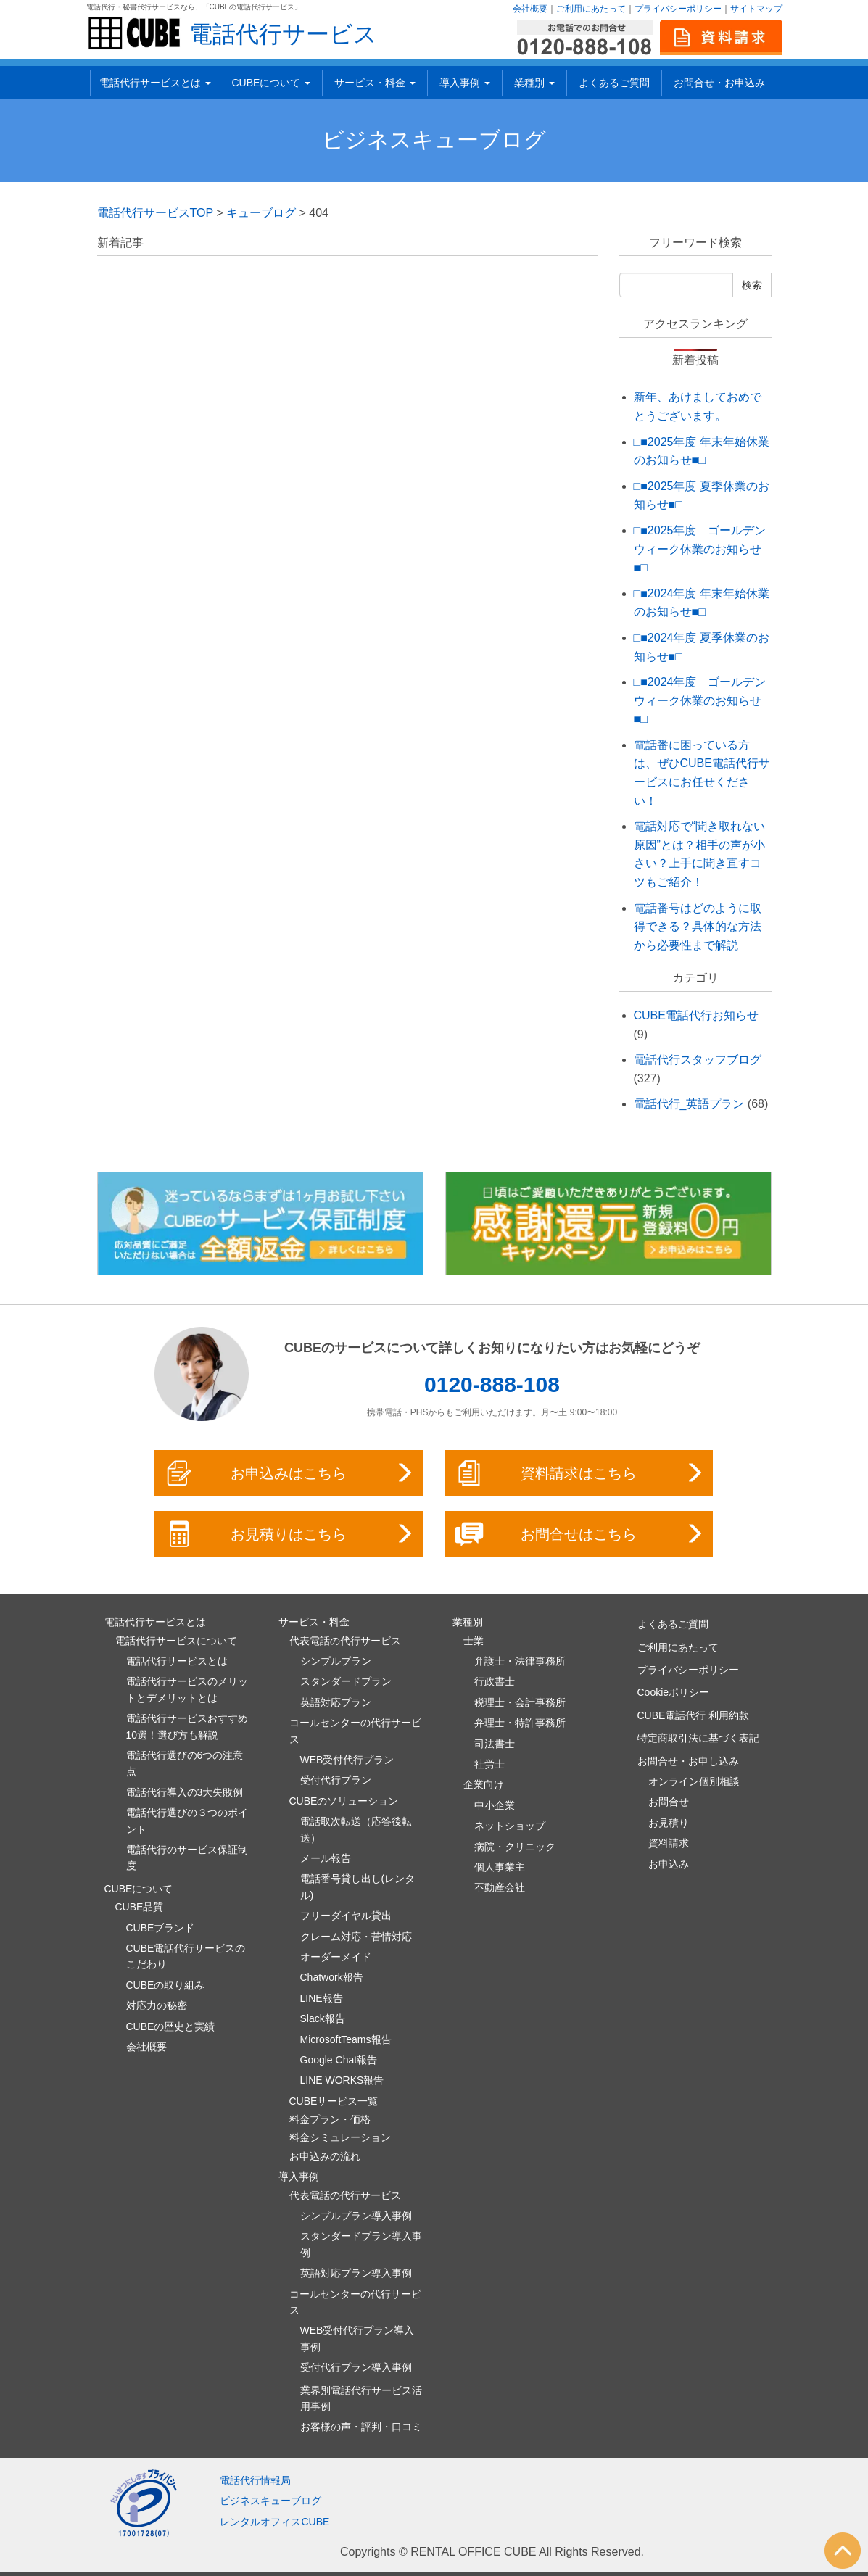 This screenshot has height=2576, width=868. What do you see at coordinates (361, 2244) in the screenshot?
I see `スタンダードプラン導入事例` at bounding box center [361, 2244].